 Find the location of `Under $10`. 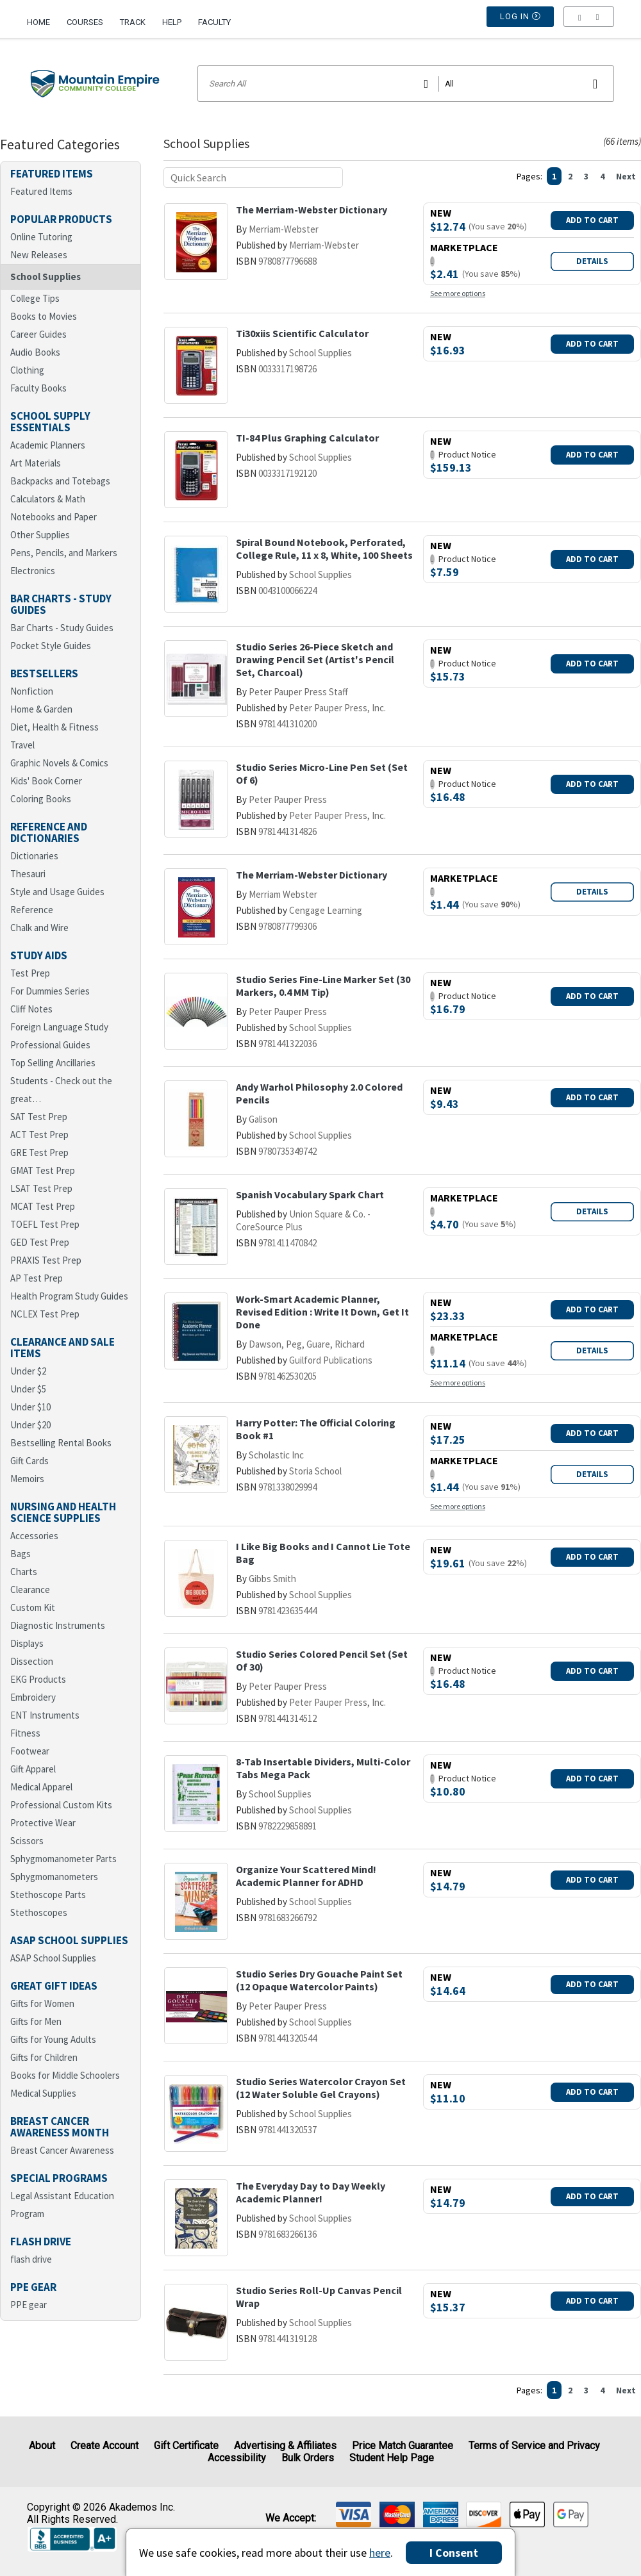

Under $10 is located at coordinates (30, 1407).